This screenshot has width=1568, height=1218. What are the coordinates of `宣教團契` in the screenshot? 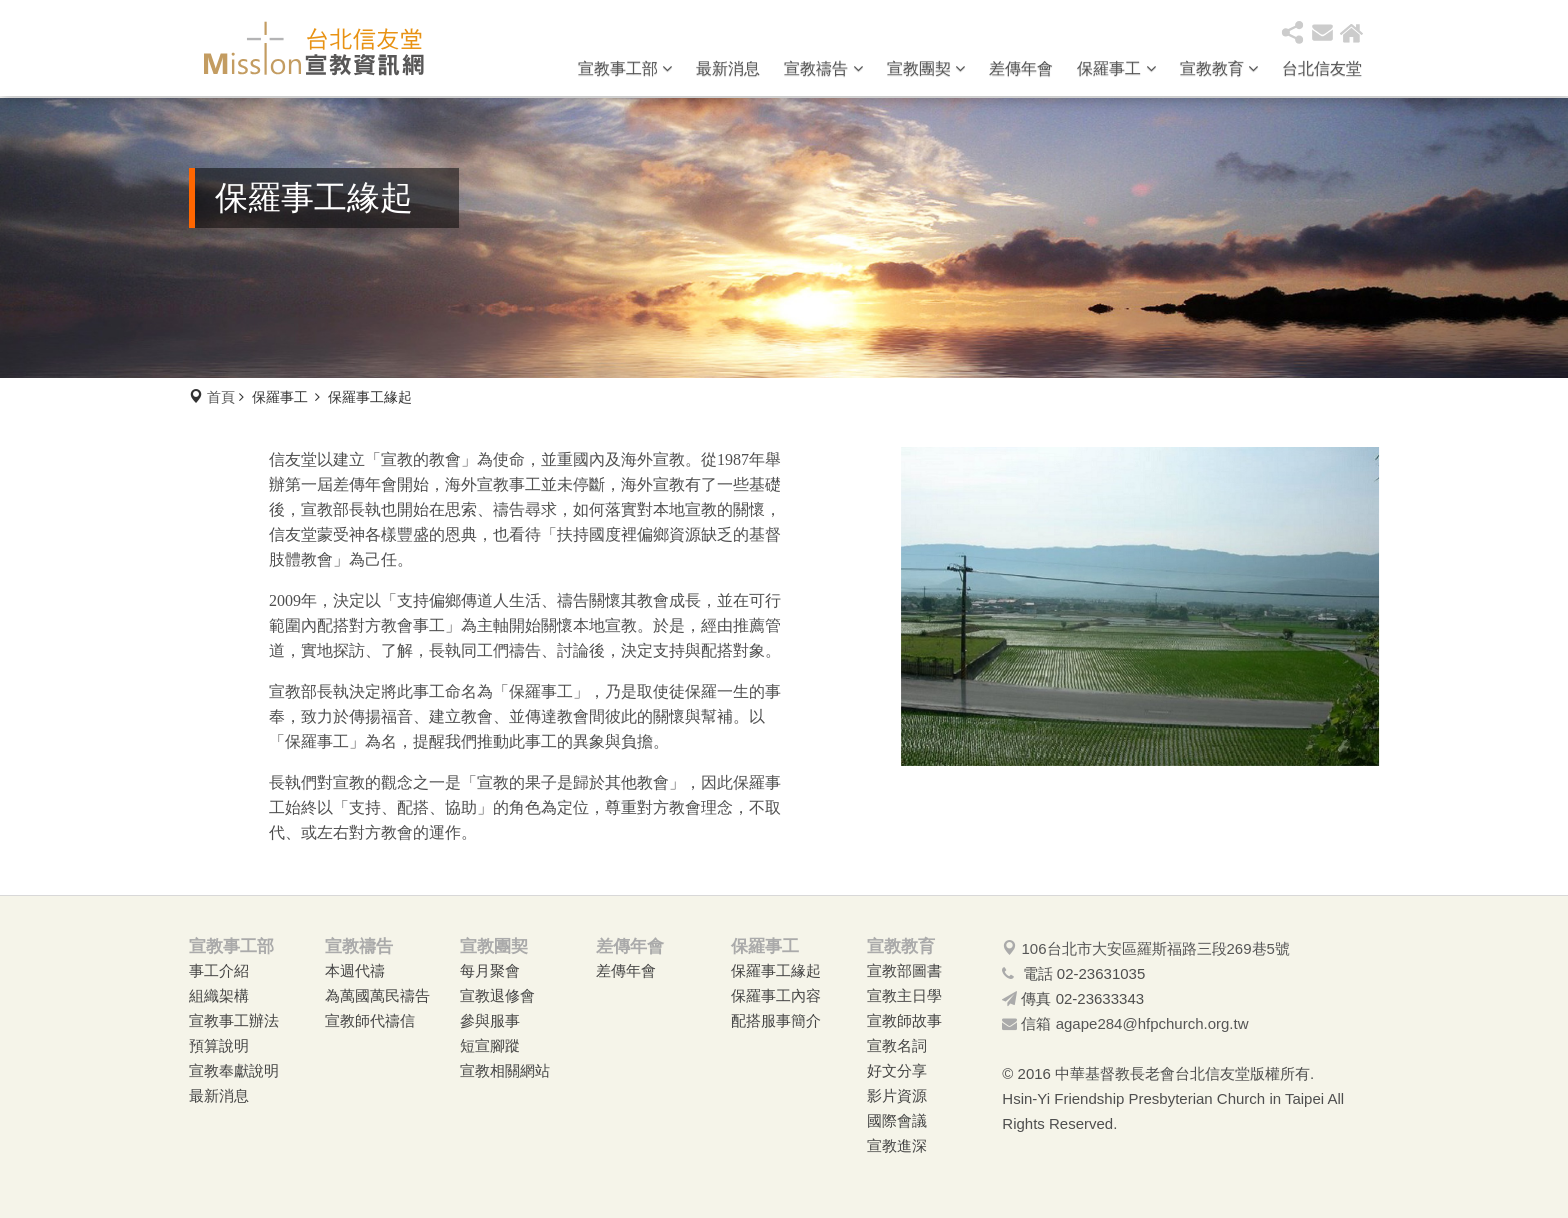 It's located at (926, 68).